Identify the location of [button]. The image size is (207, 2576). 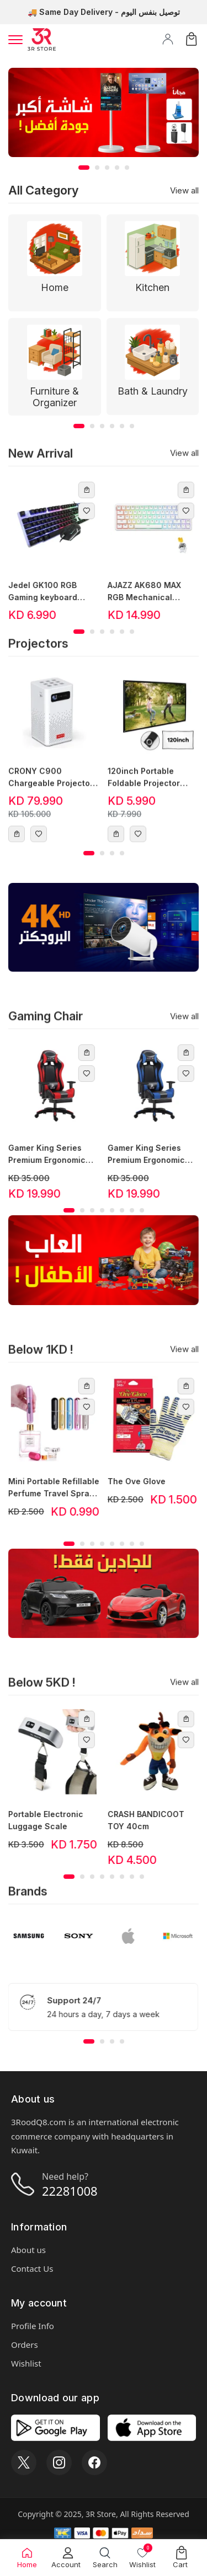
(83, 167).